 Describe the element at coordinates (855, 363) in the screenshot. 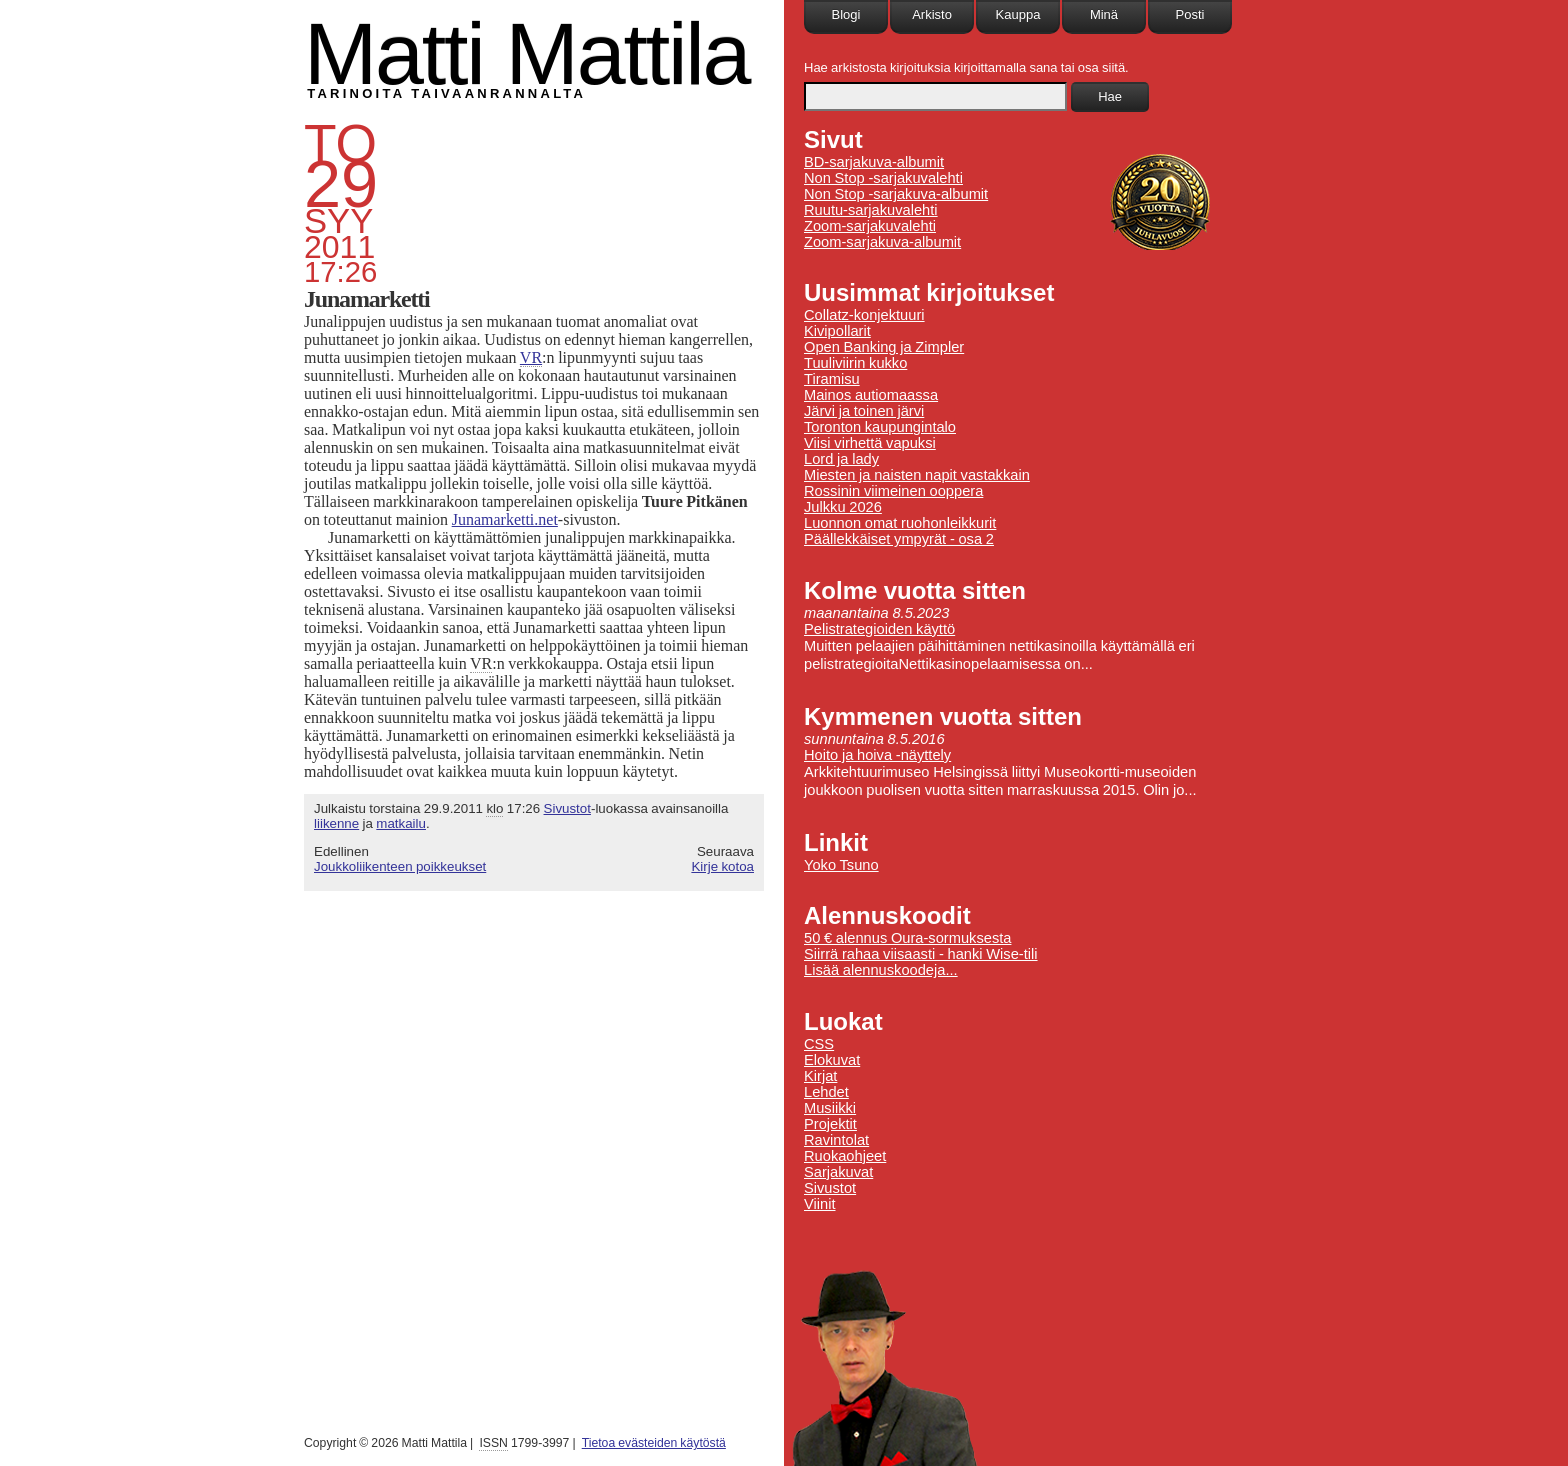

I see `Tuuliviirin kukko` at that location.